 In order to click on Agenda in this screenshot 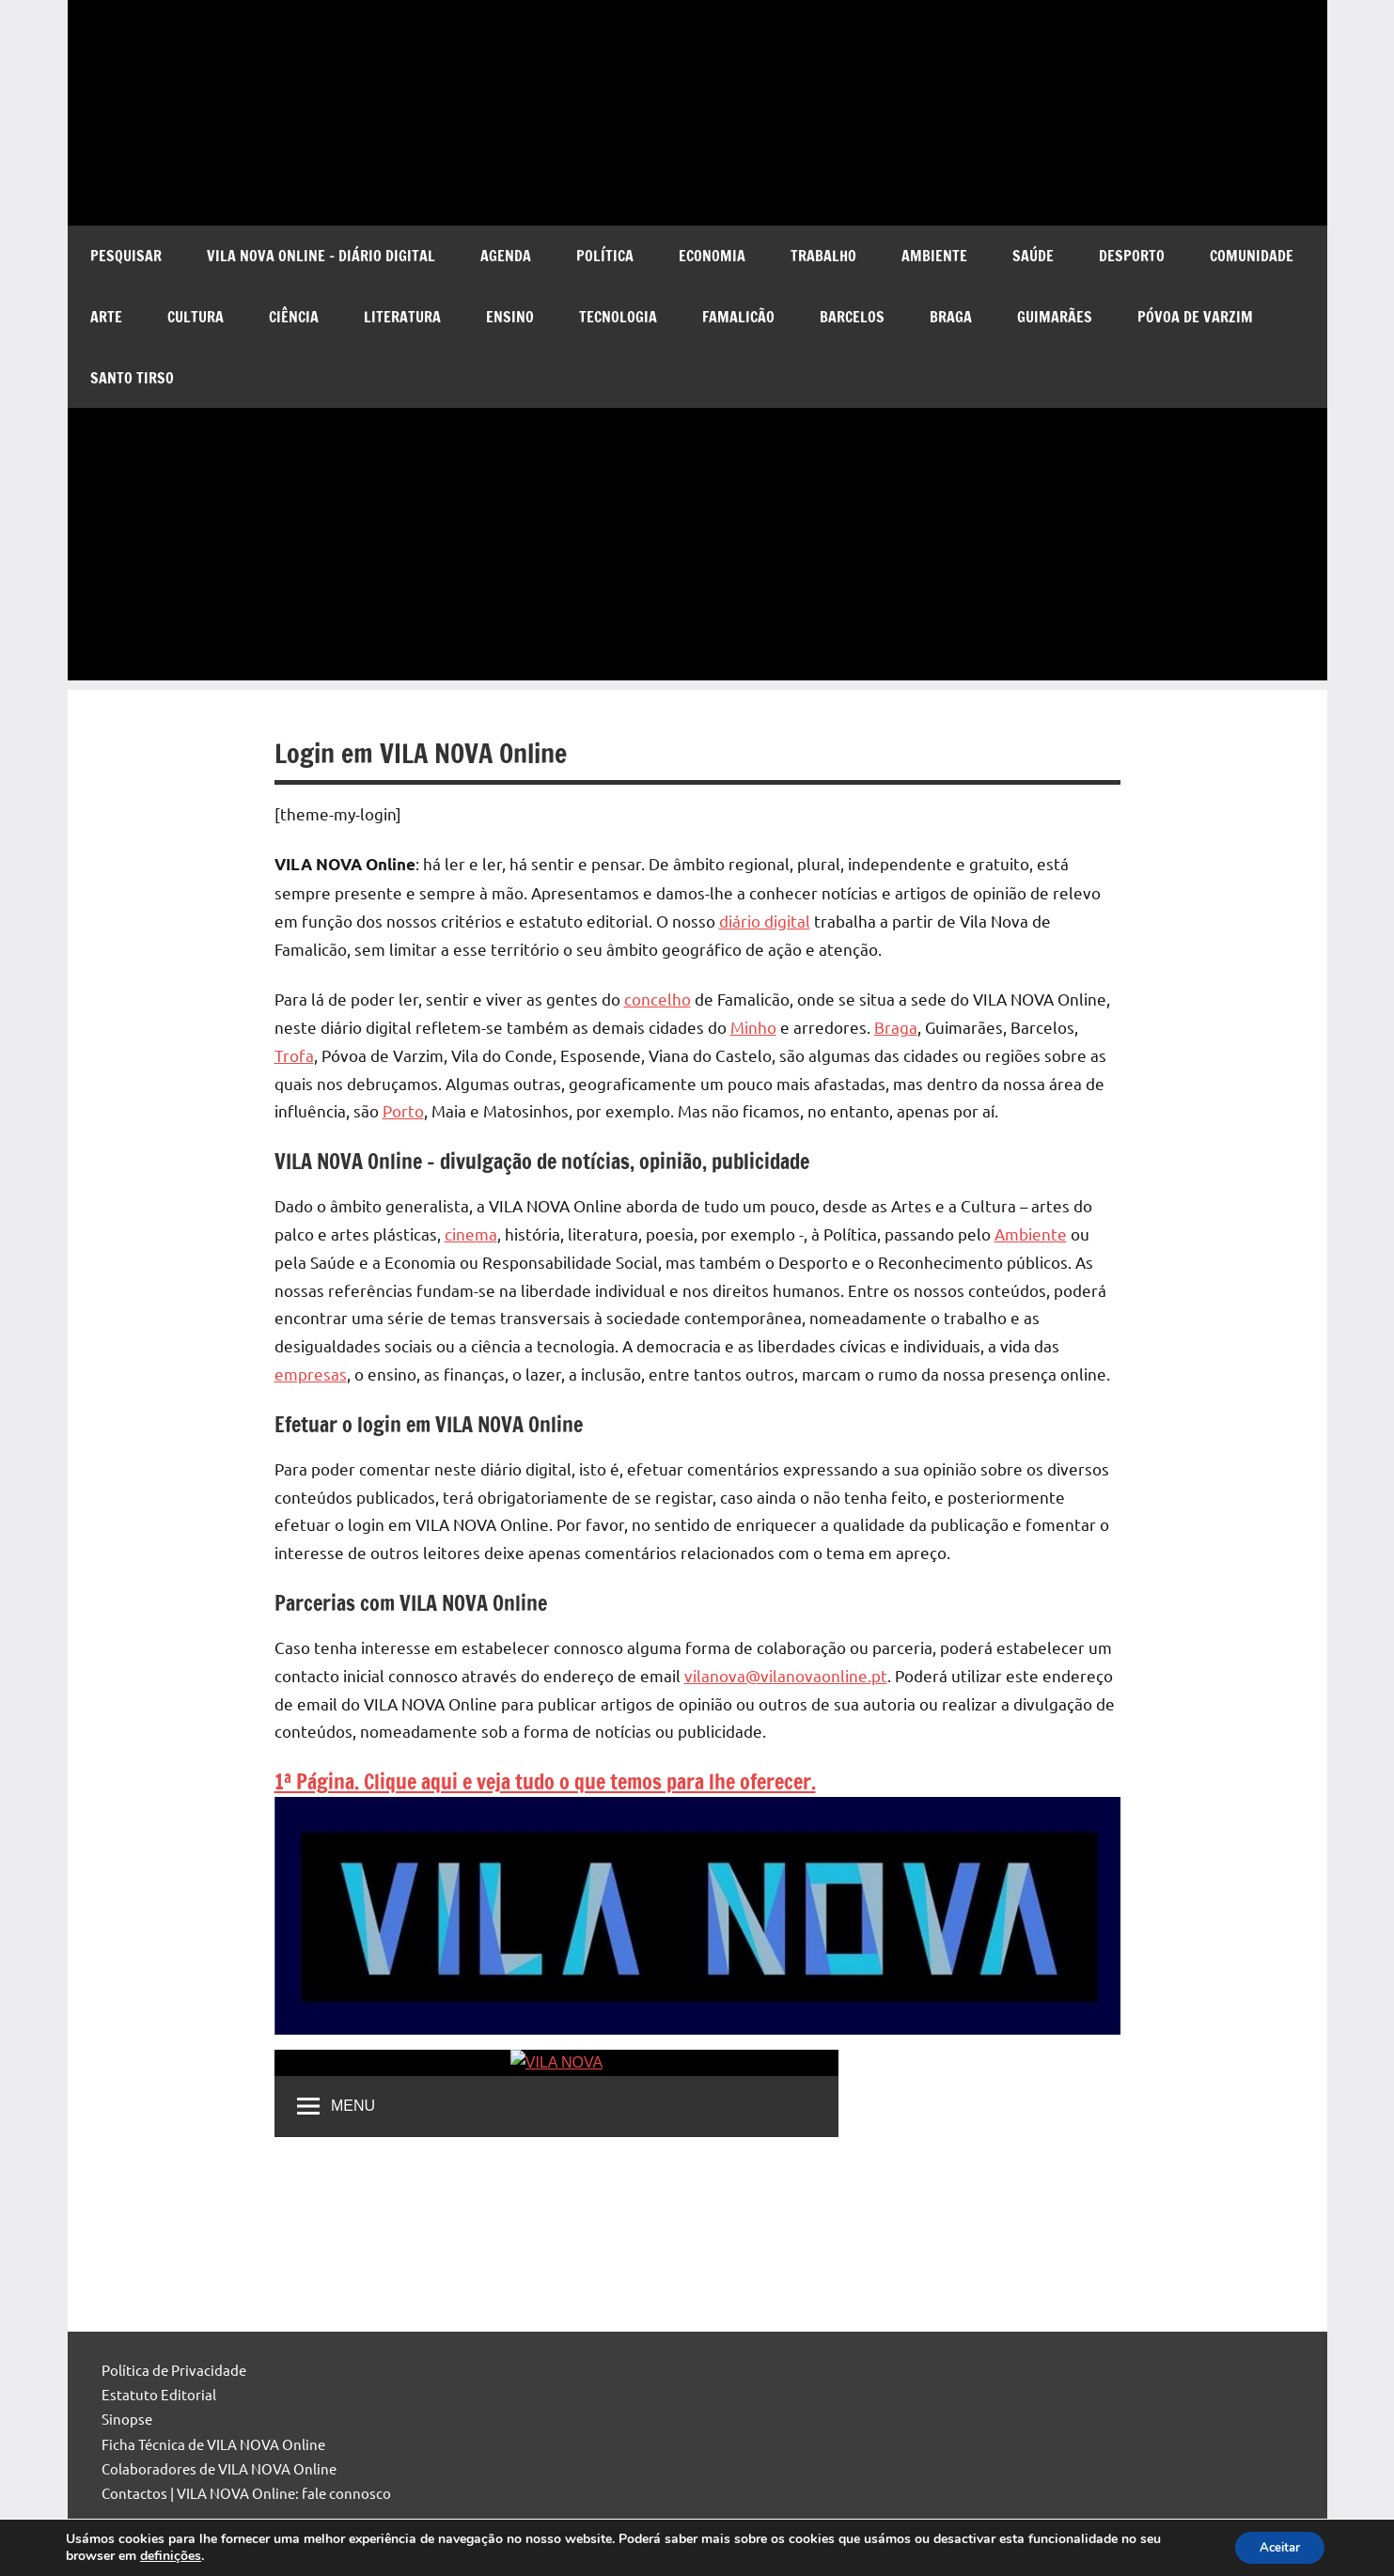, I will do `click(505, 255)`.